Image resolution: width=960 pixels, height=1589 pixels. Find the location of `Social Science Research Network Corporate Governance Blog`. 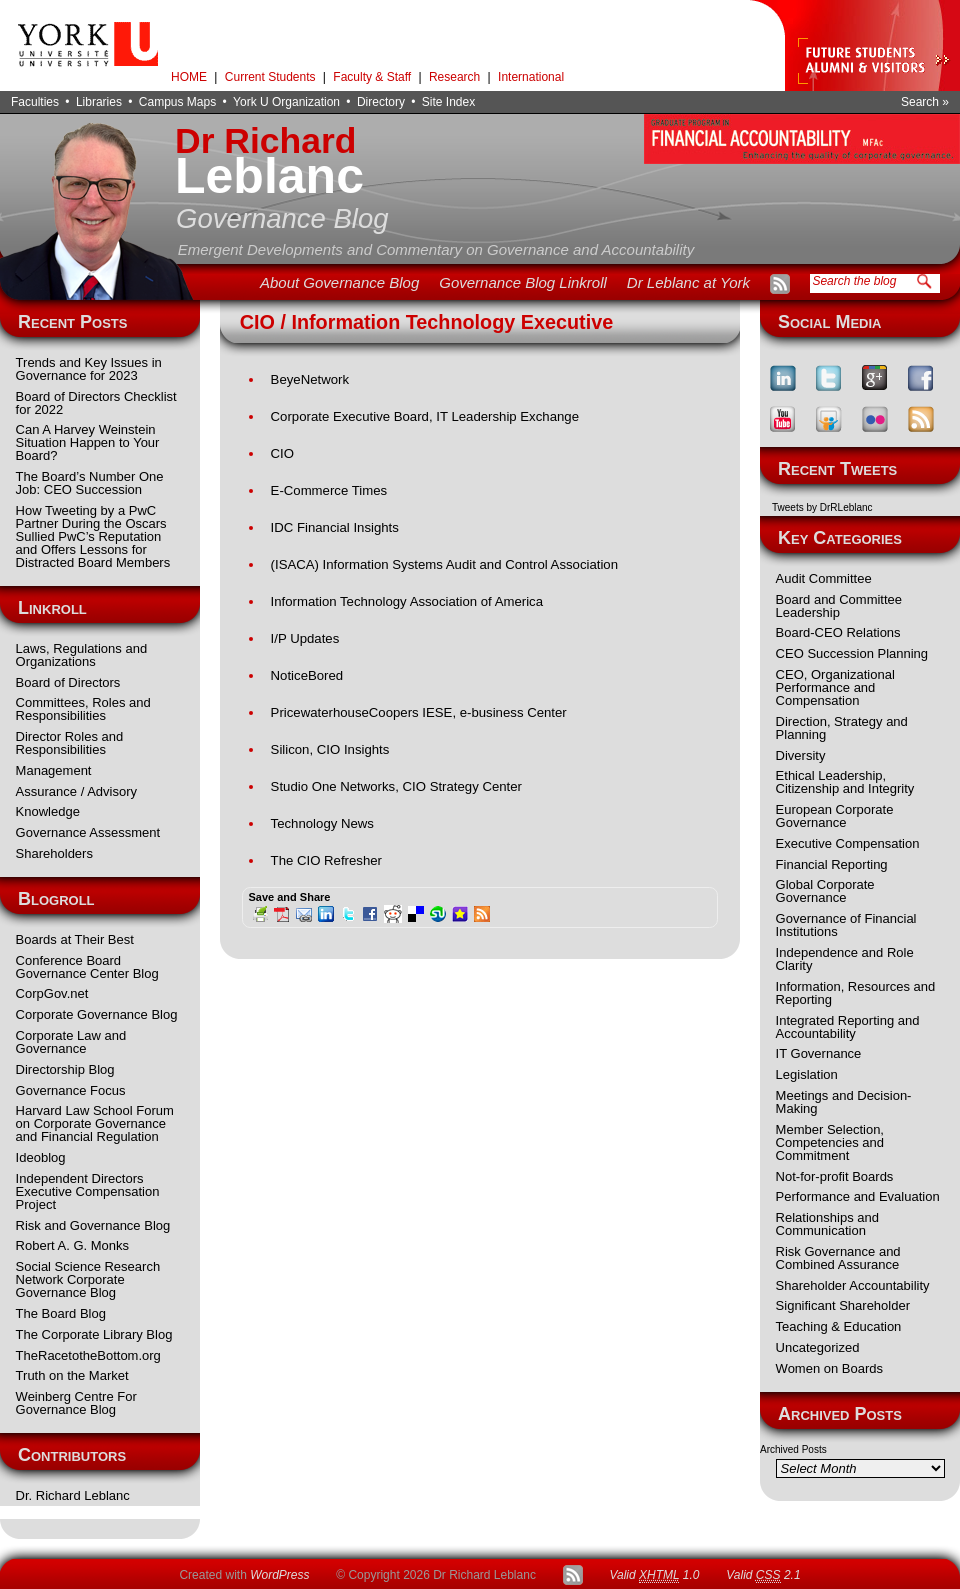

Social Science Research Network Corporate Governance Blog is located at coordinates (88, 1279).